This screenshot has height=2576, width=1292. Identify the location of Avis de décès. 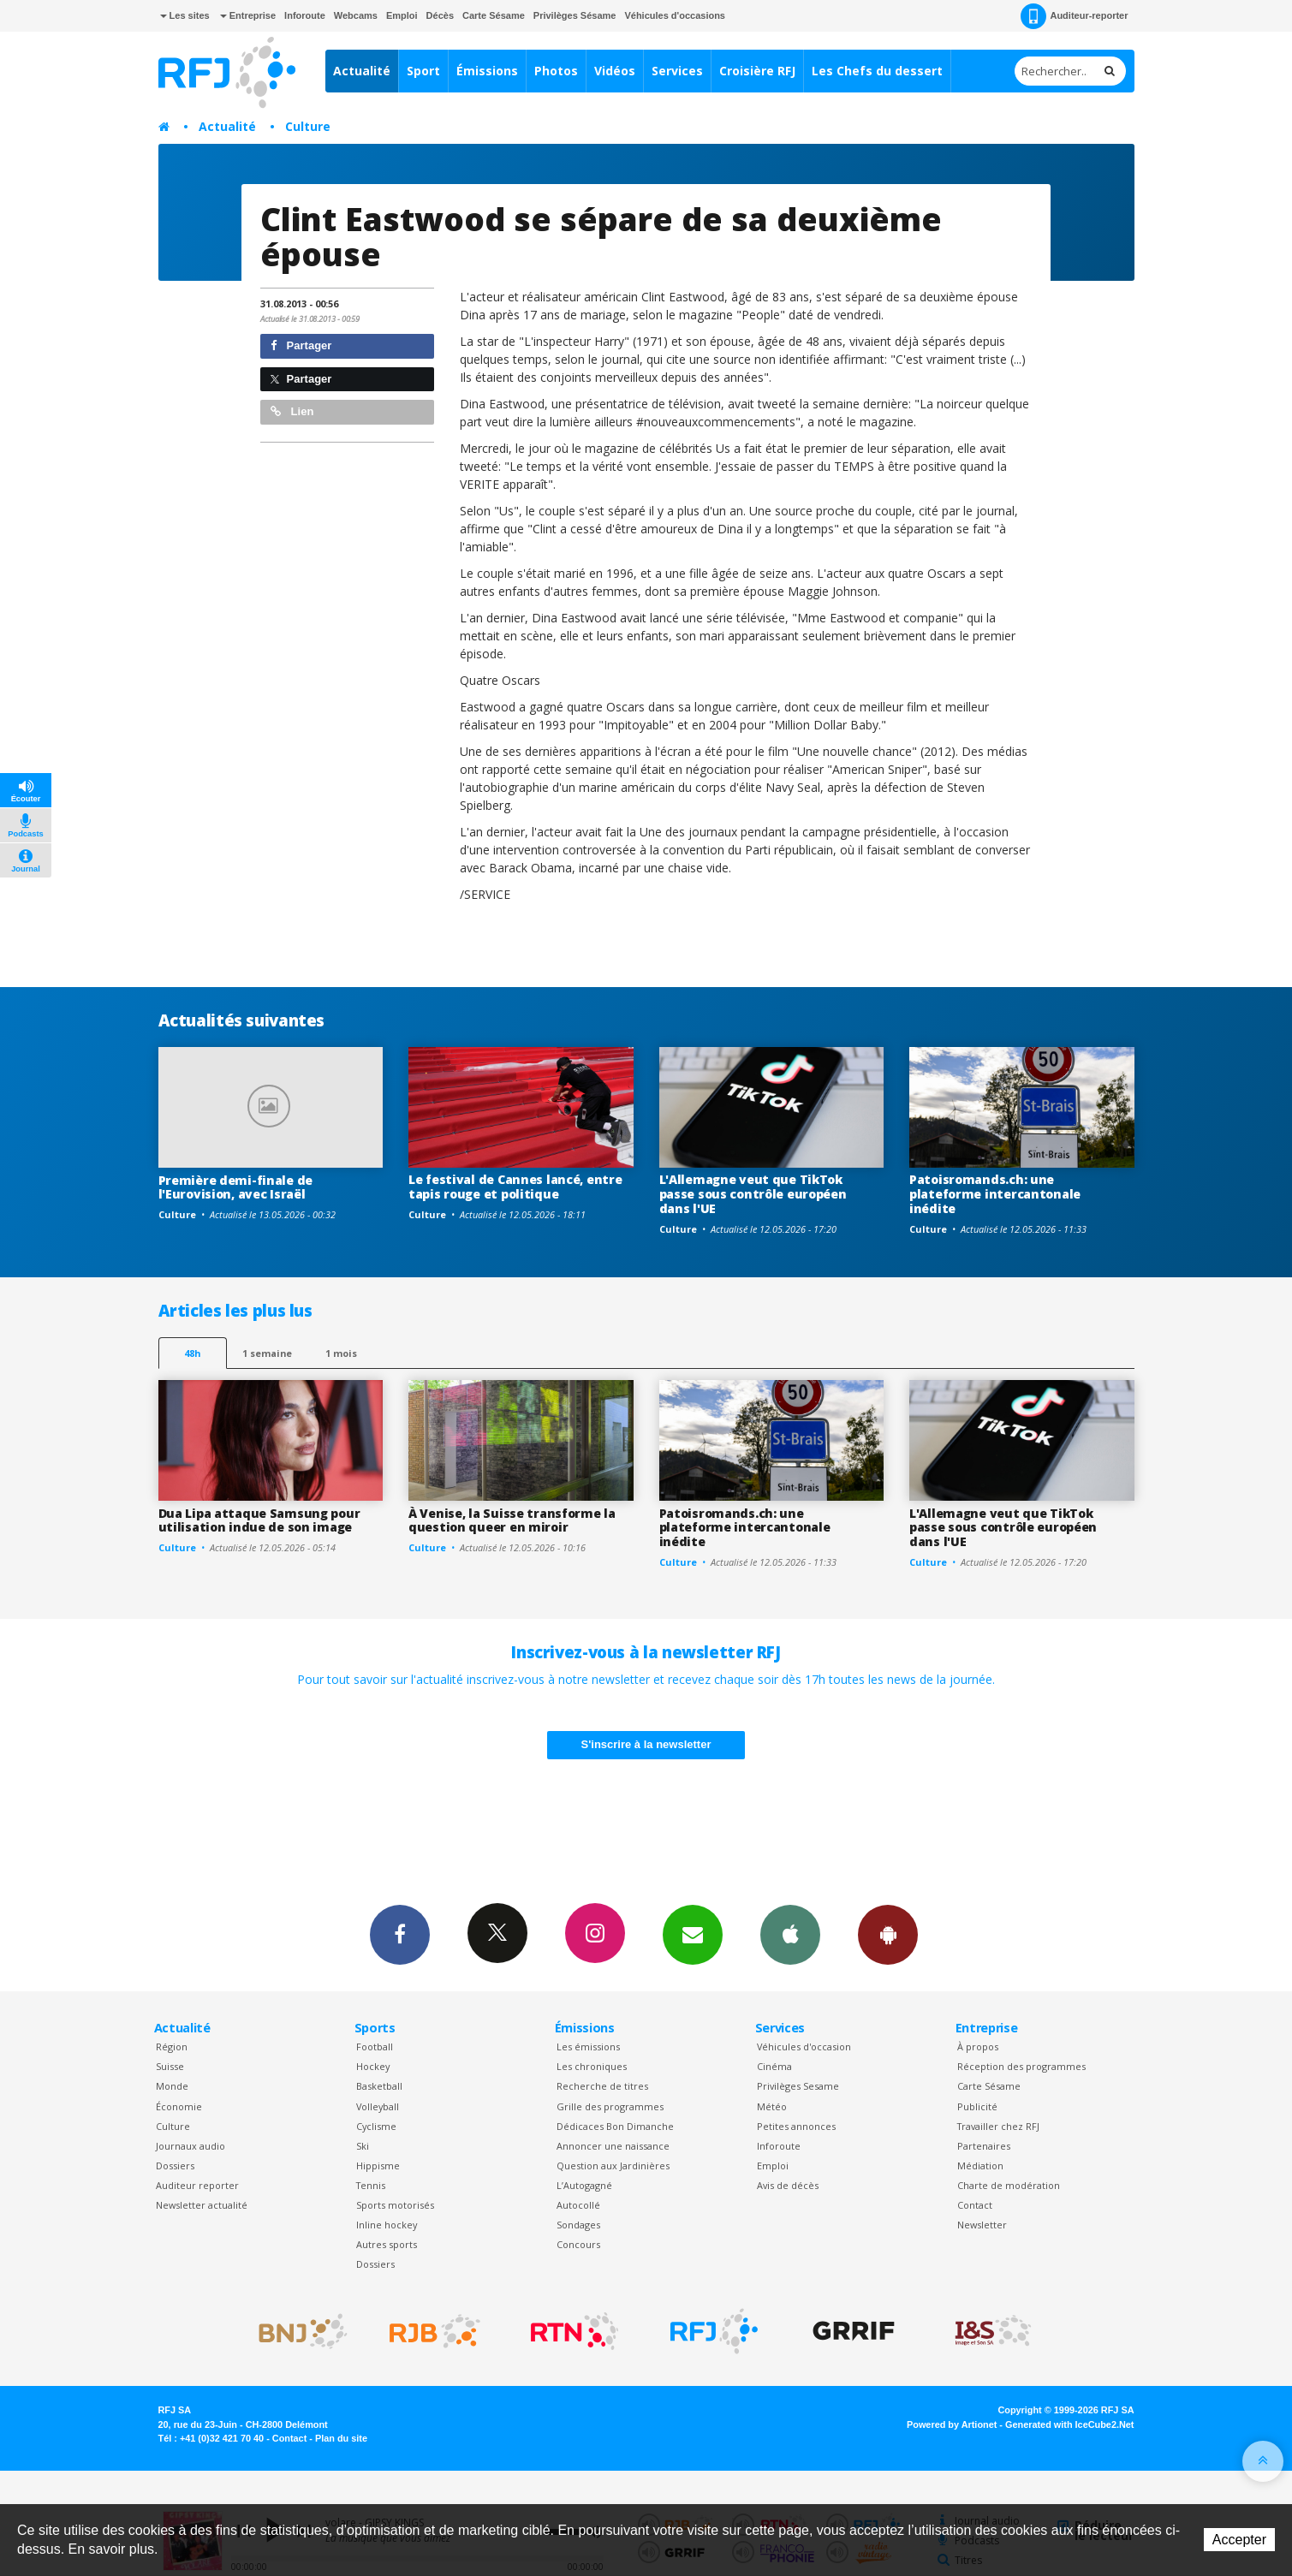
(788, 2185).